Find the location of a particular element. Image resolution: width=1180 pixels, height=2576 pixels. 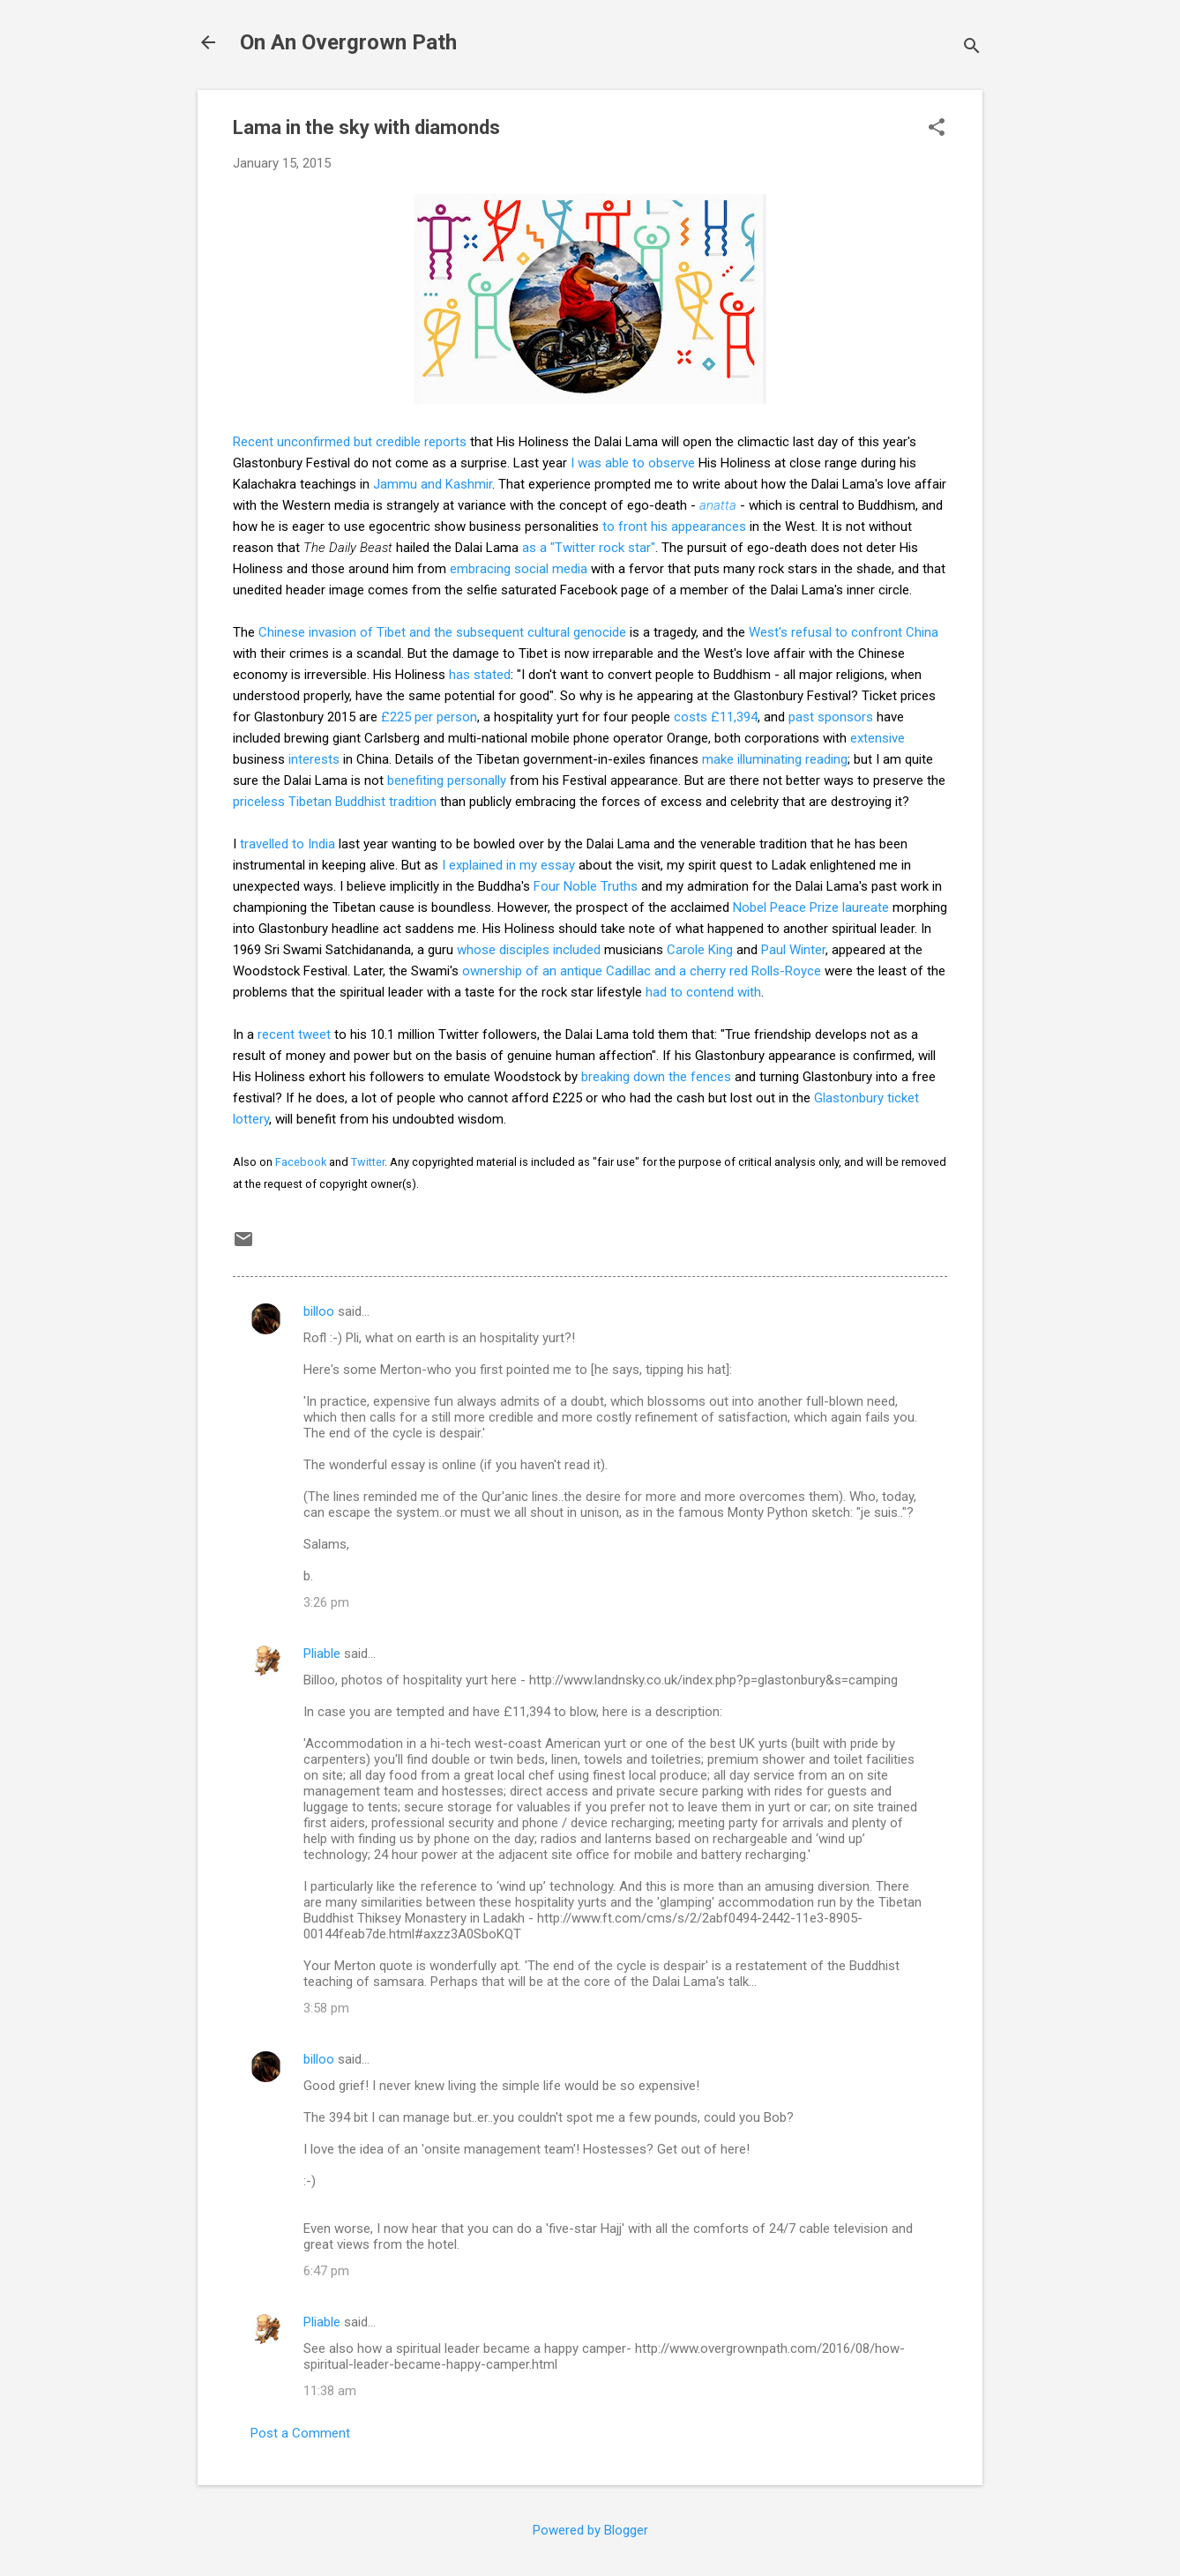

past sponsors is located at coordinates (830, 717).